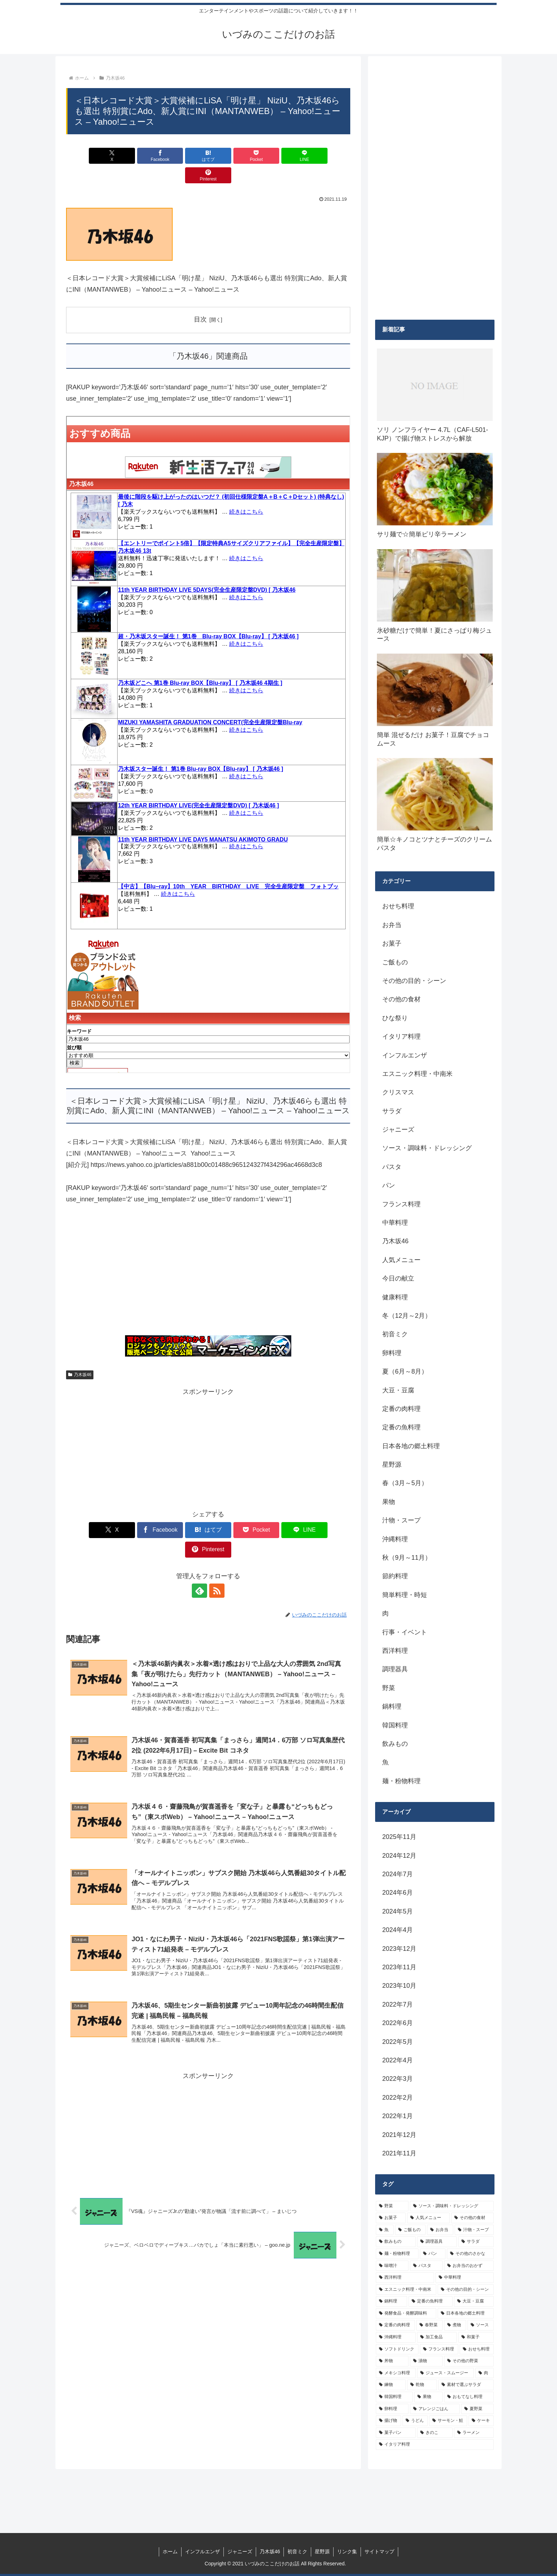  I want to click on [お菓子 (32個の項目)], so click(391, 2218).